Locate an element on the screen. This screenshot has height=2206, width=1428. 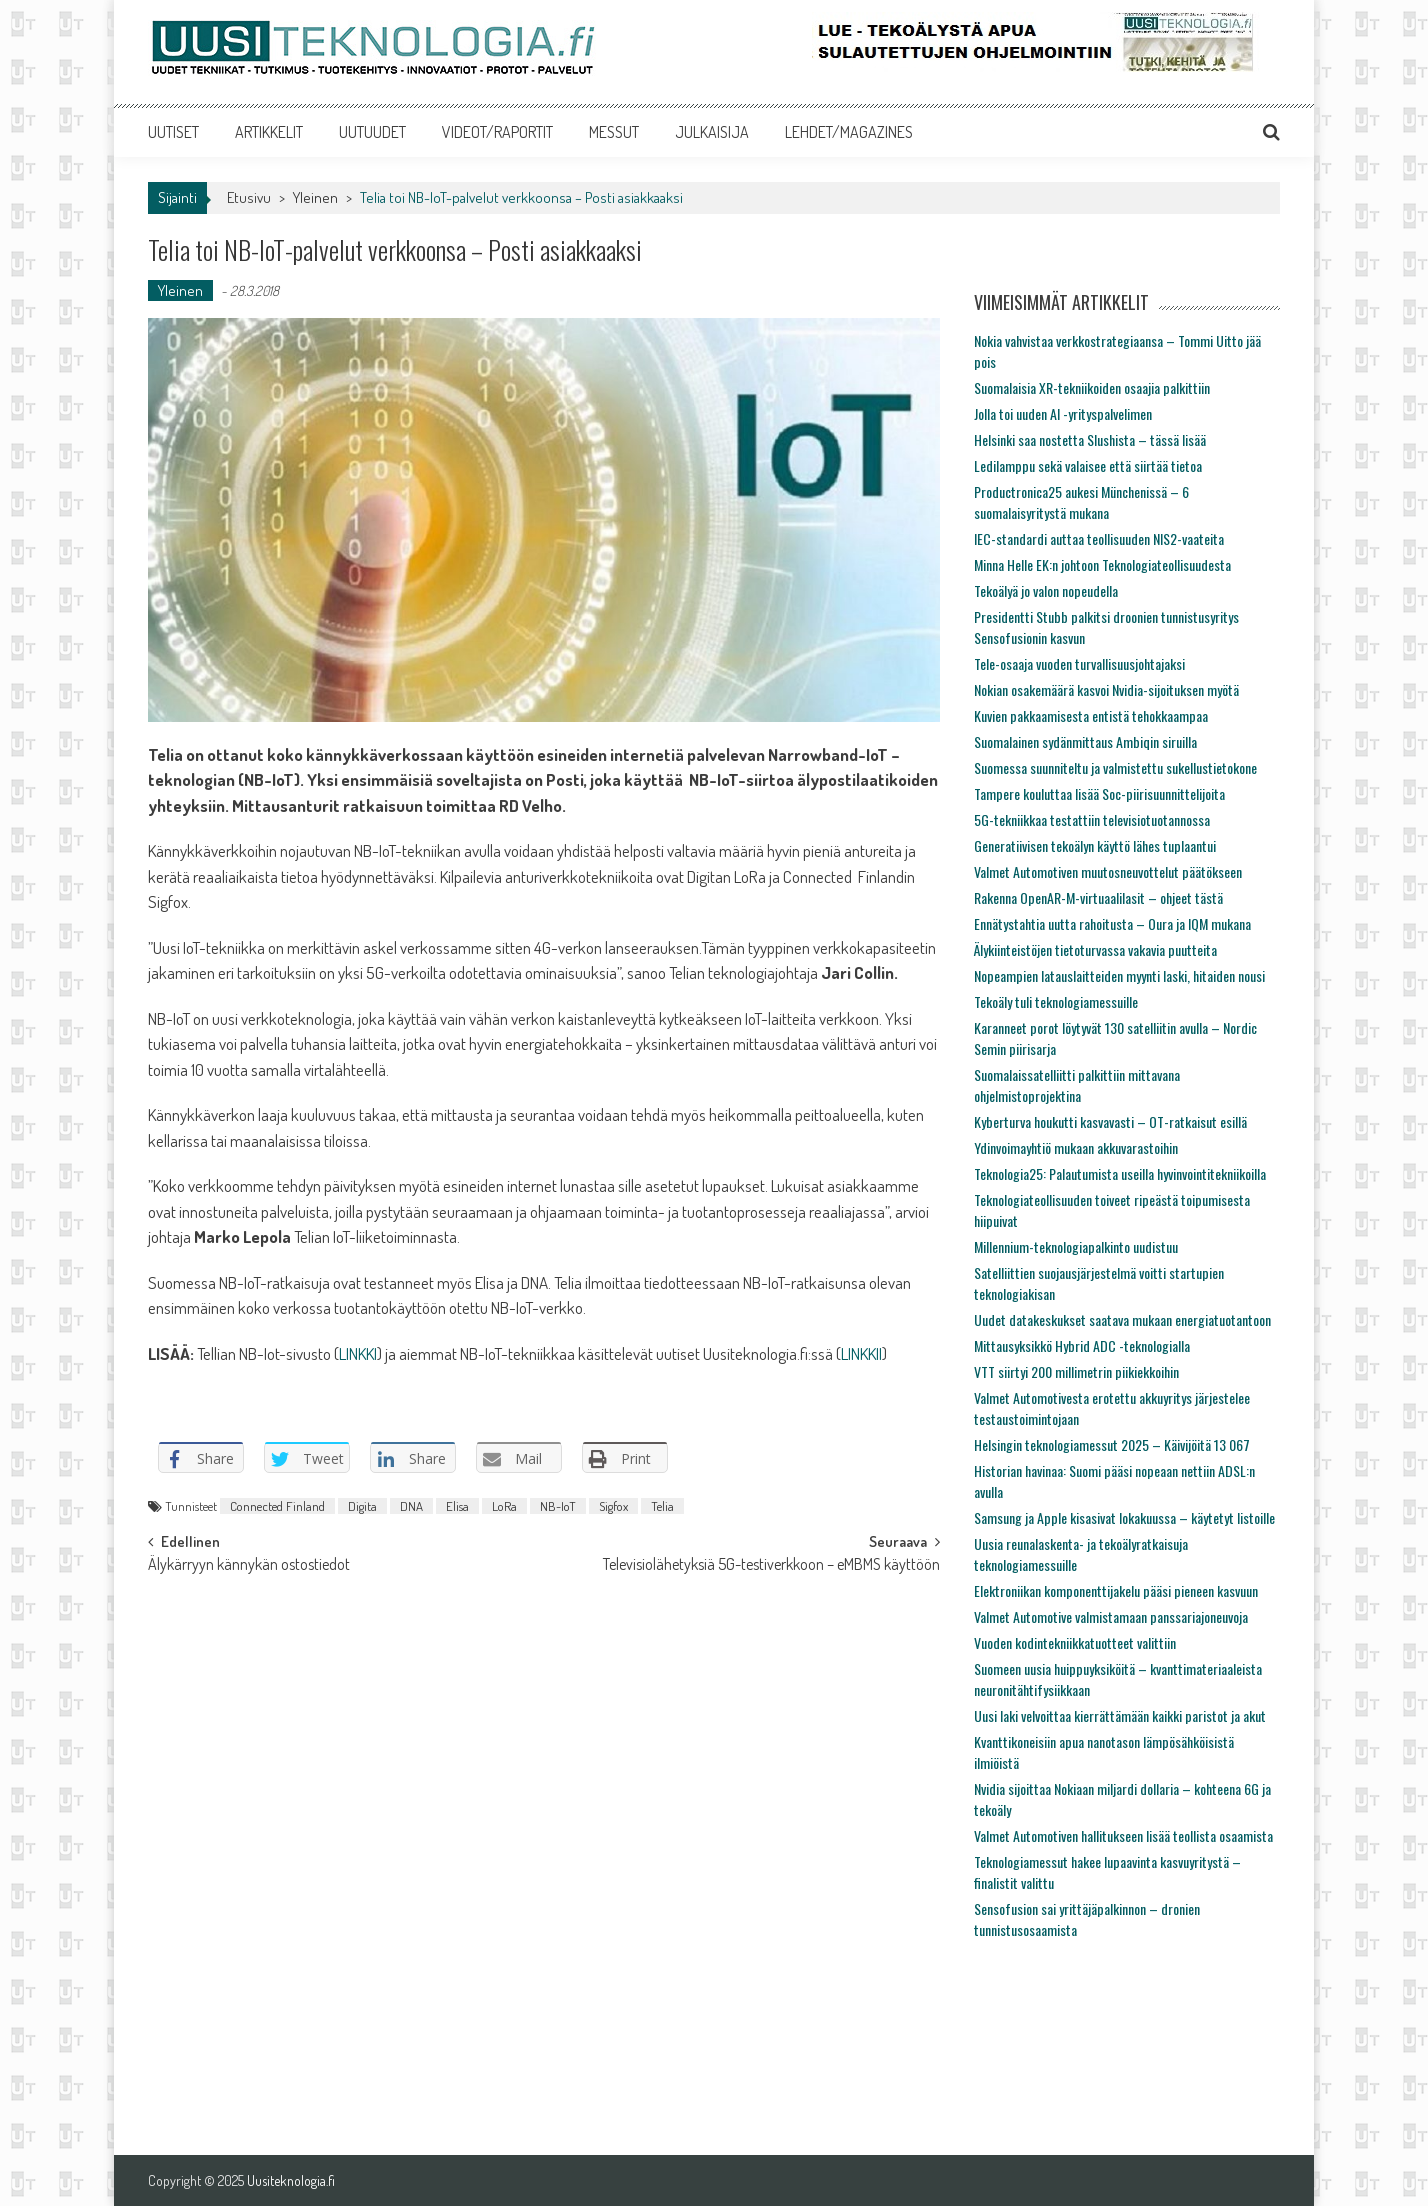
Älykiinteistöjen tietoturvassa vakavia puutteita is located at coordinates (1095, 949).